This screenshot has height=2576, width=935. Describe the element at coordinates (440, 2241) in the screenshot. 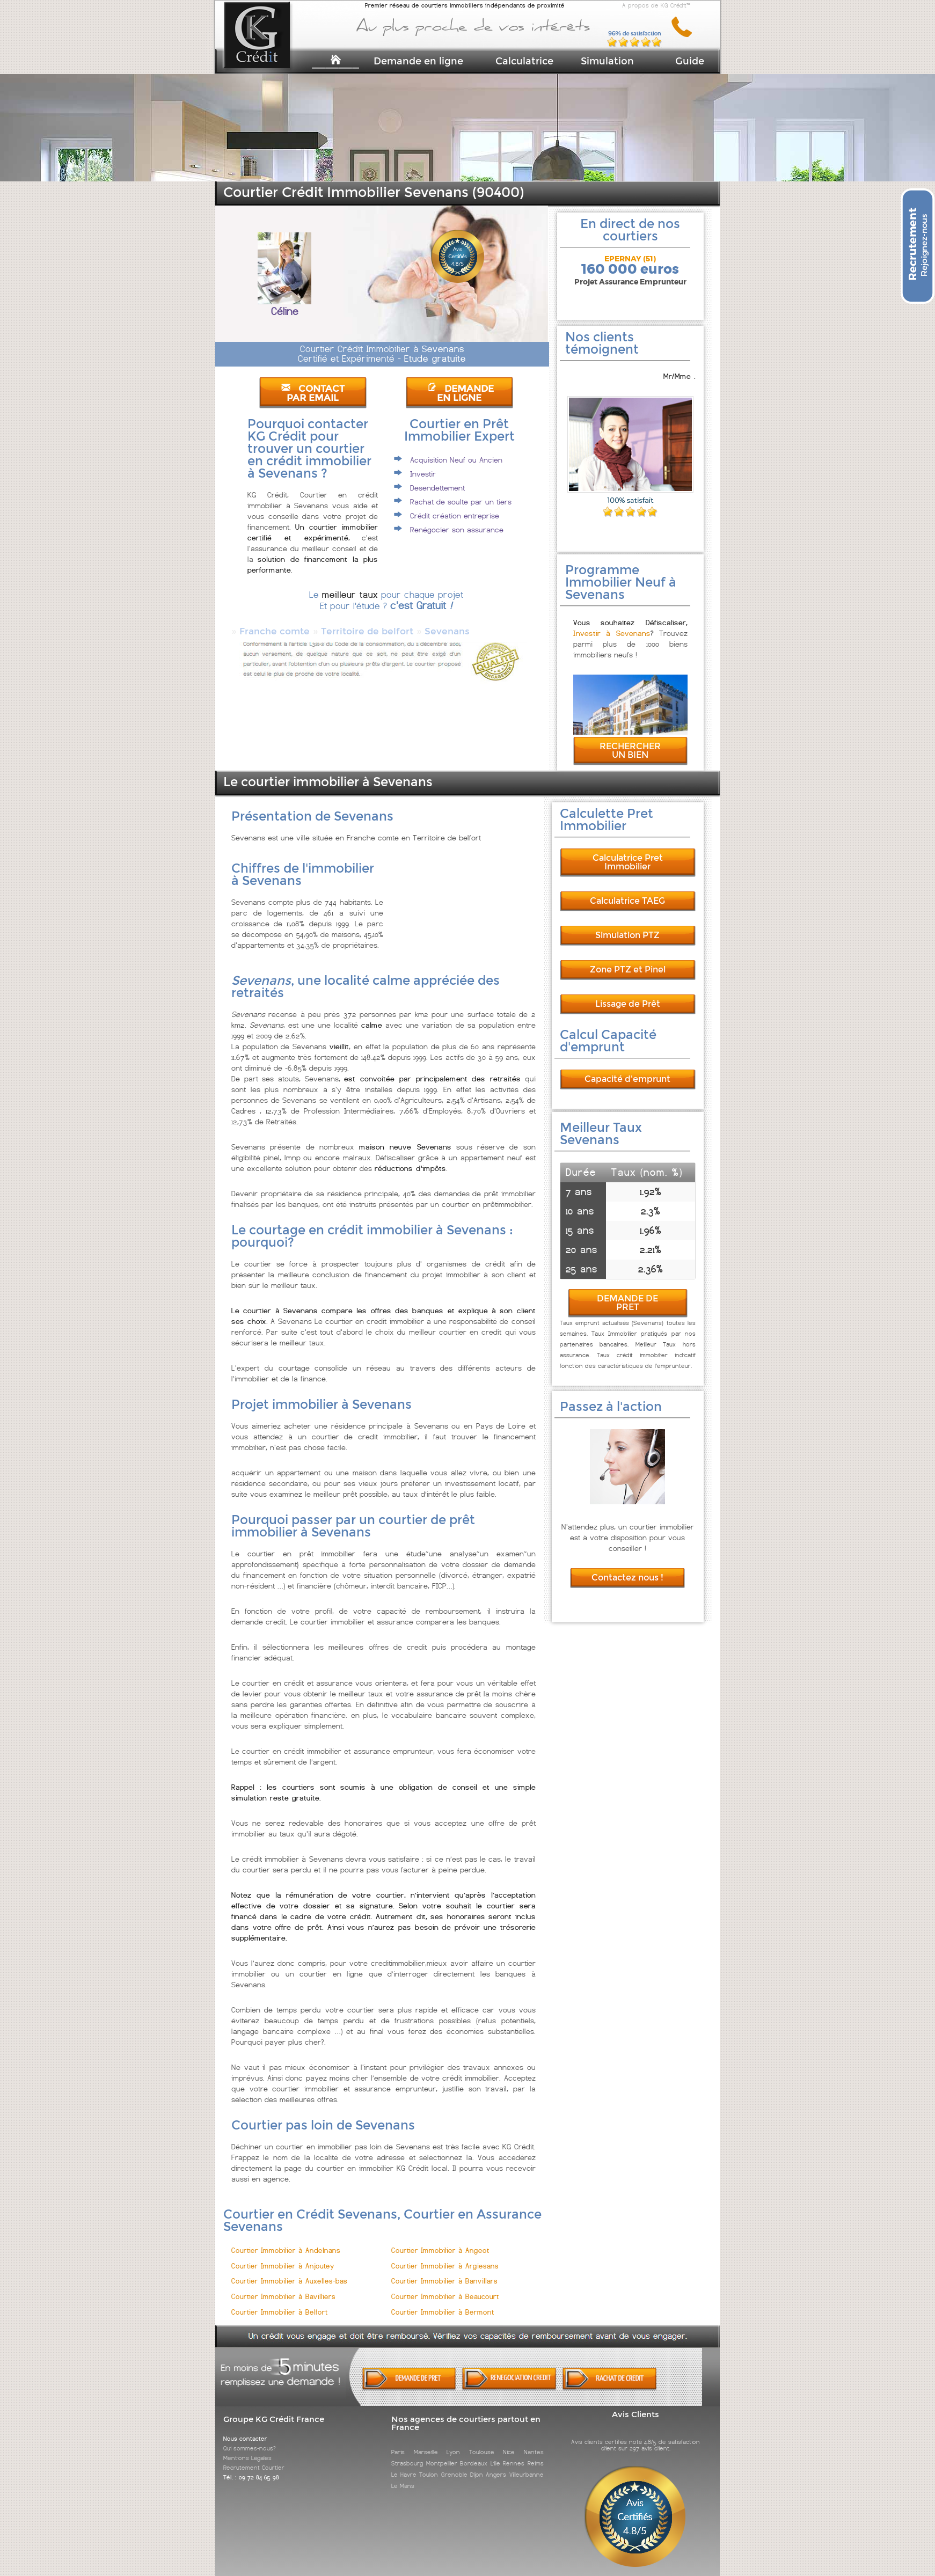

I see `Courtier Immobilier à Angeot` at that location.